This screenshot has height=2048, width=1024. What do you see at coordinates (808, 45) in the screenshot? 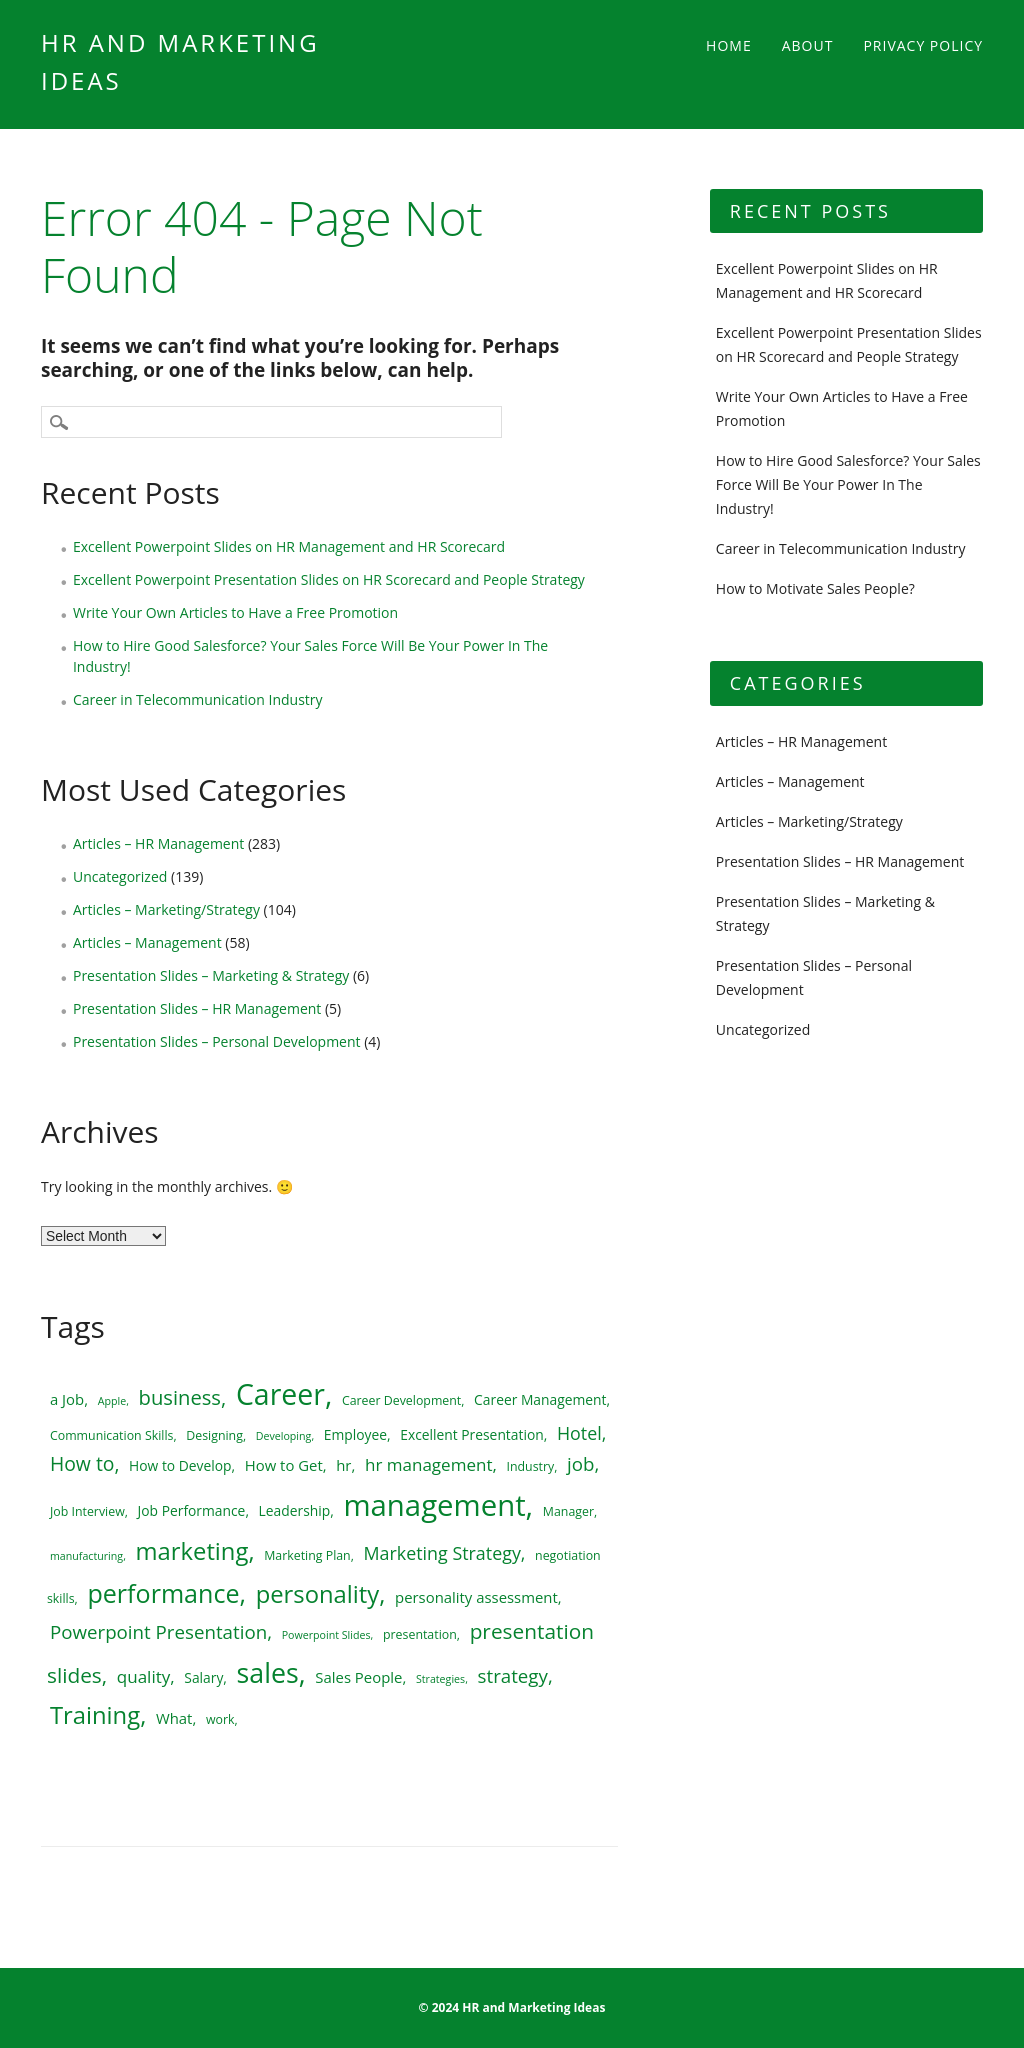
I see `About` at bounding box center [808, 45].